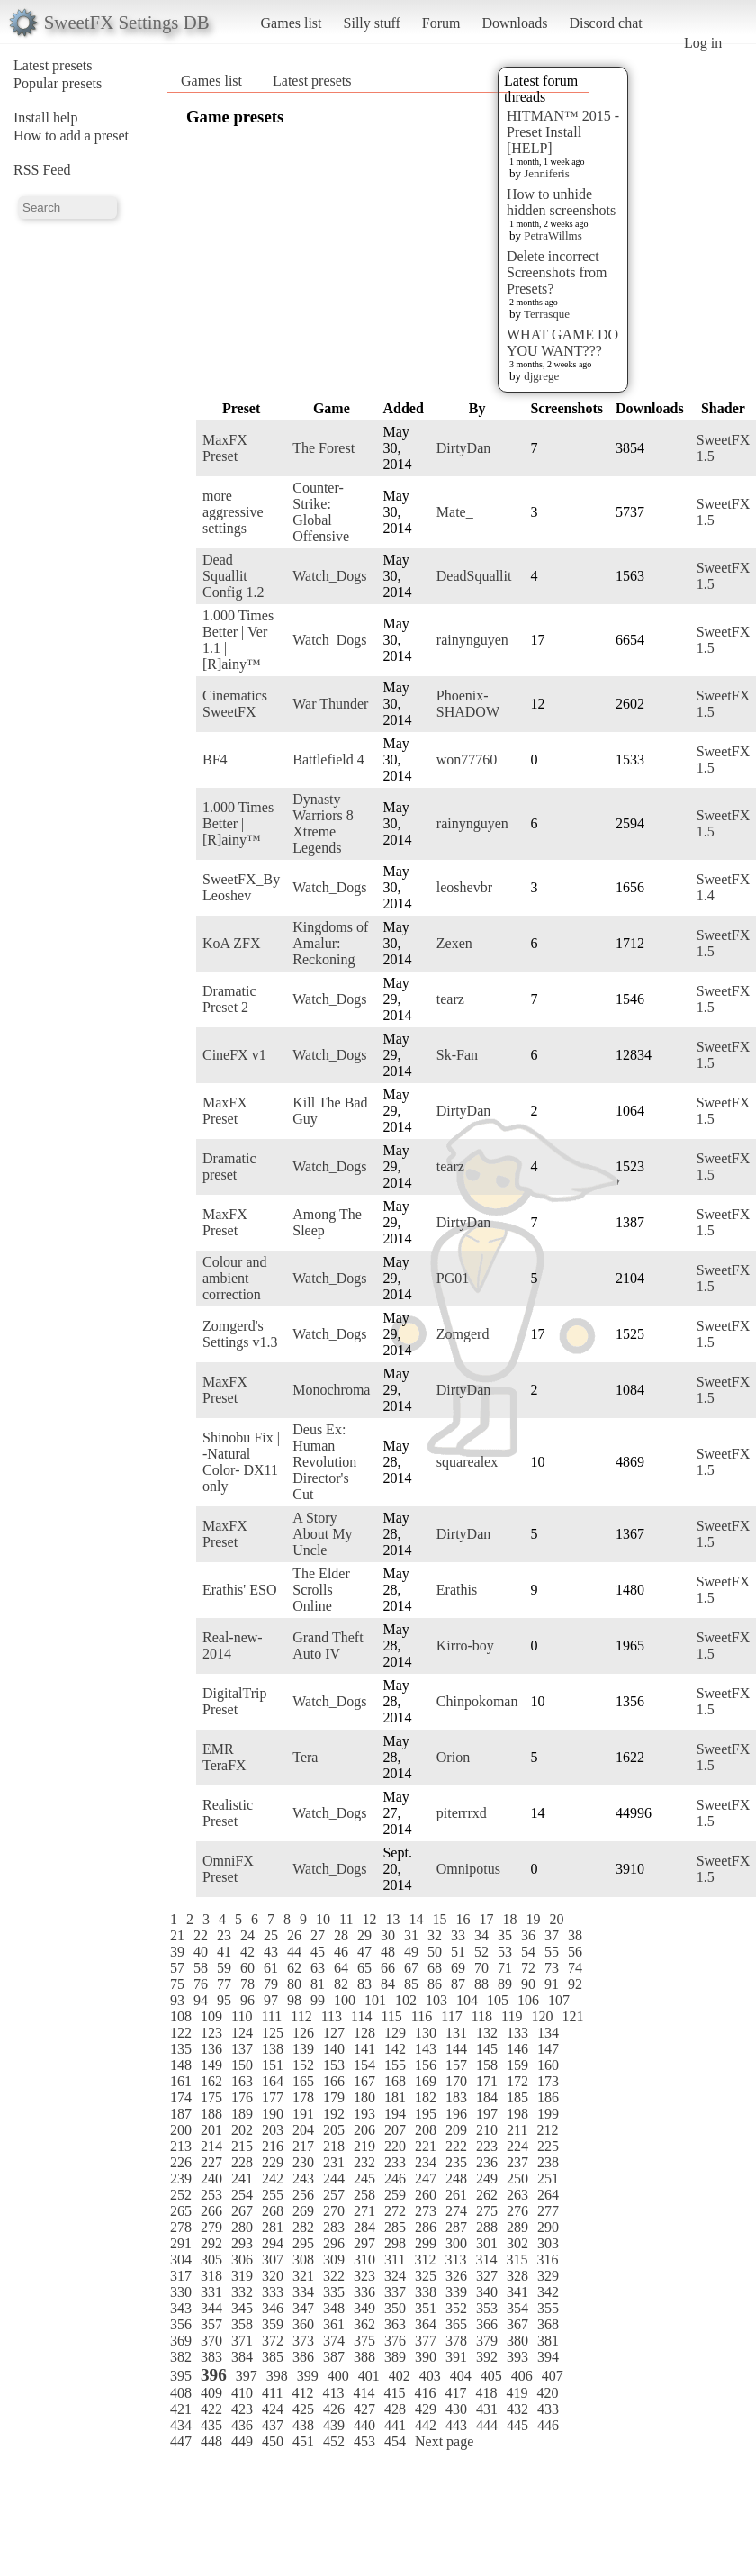 The height and width of the screenshot is (2576, 756). What do you see at coordinates (361, 2016) in the screenshot?
I see `114` at bounding box center [361, 2016].